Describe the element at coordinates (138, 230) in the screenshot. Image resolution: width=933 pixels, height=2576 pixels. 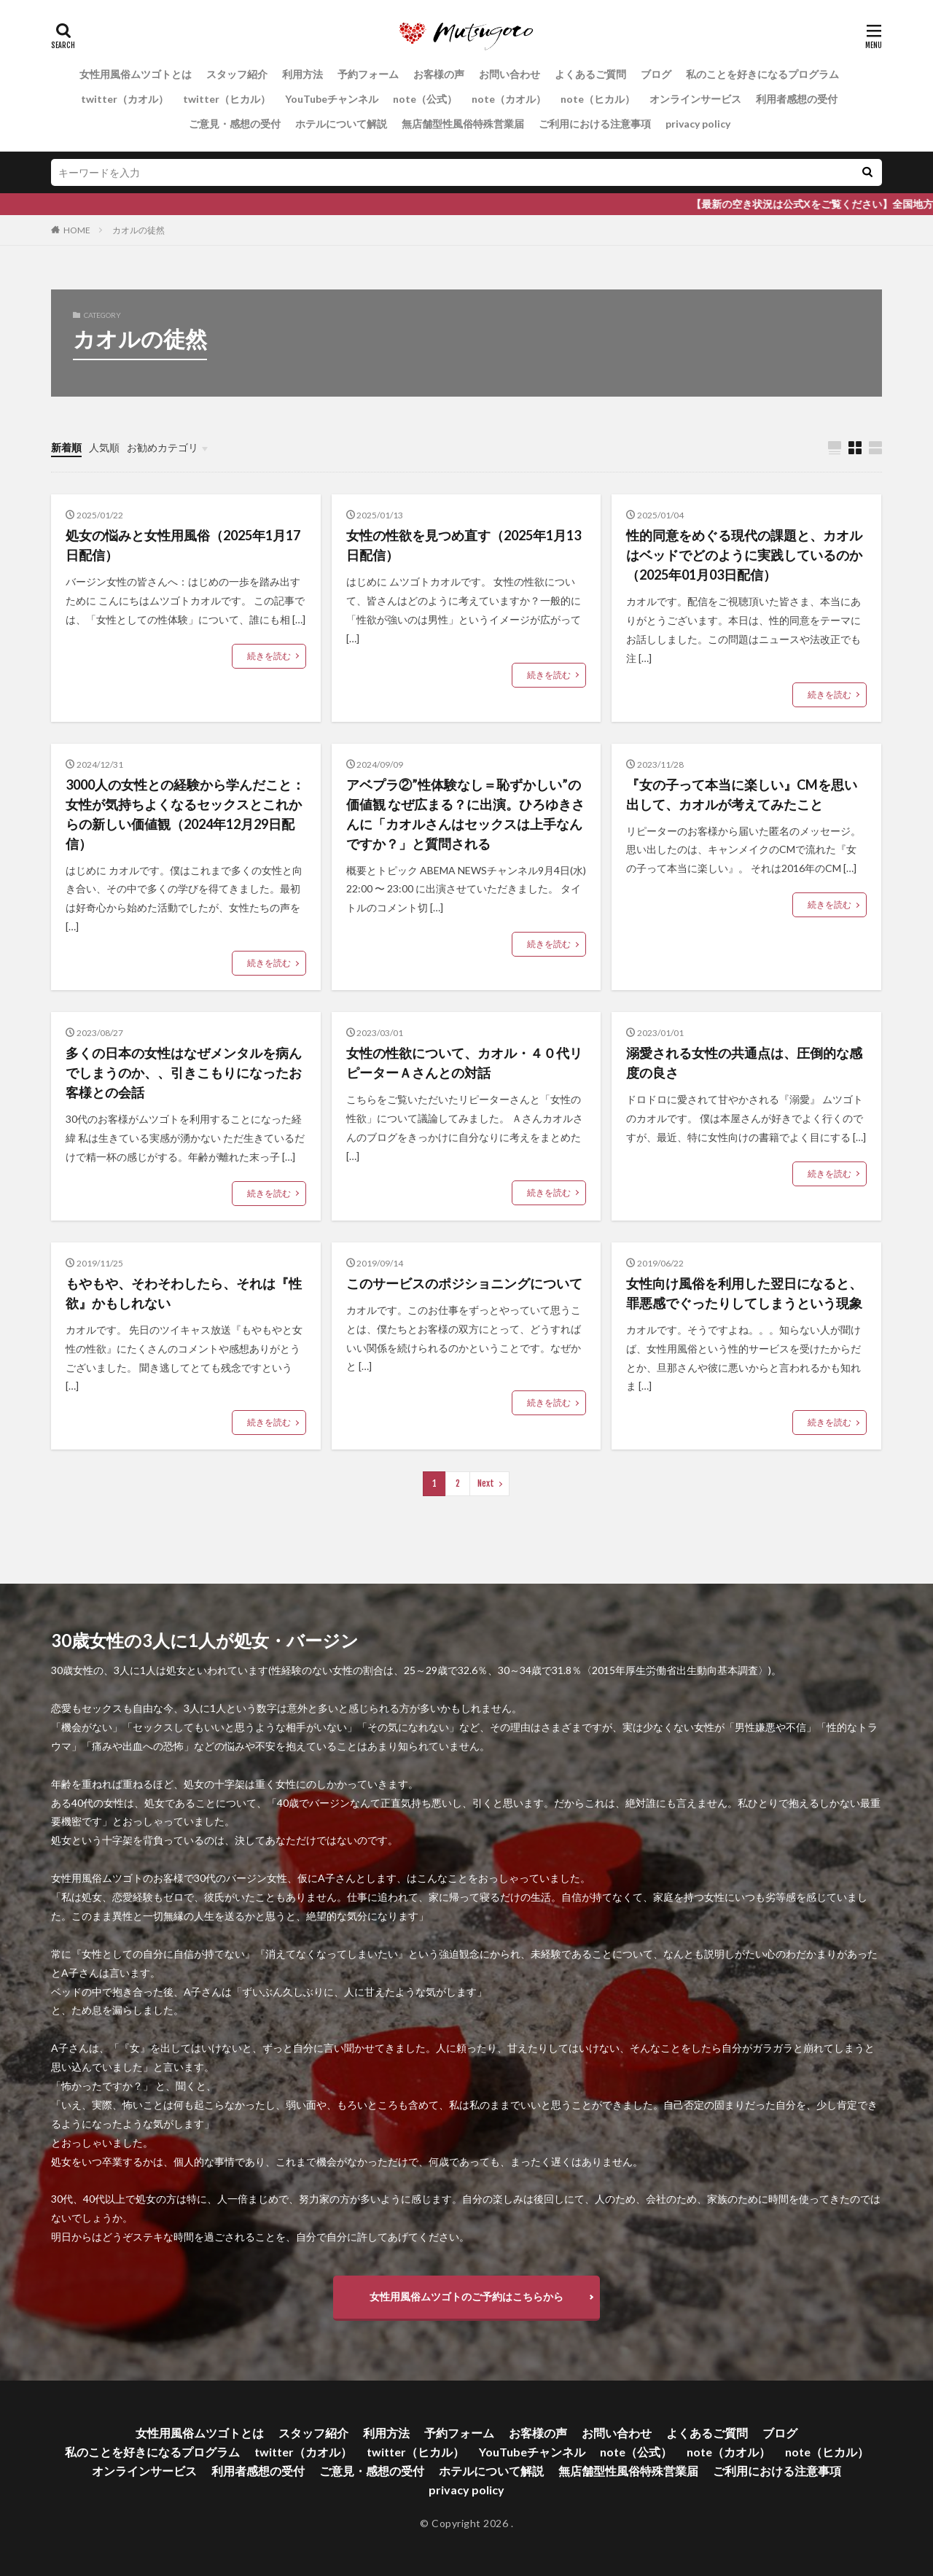
I see `カオルの徒然` at that location.